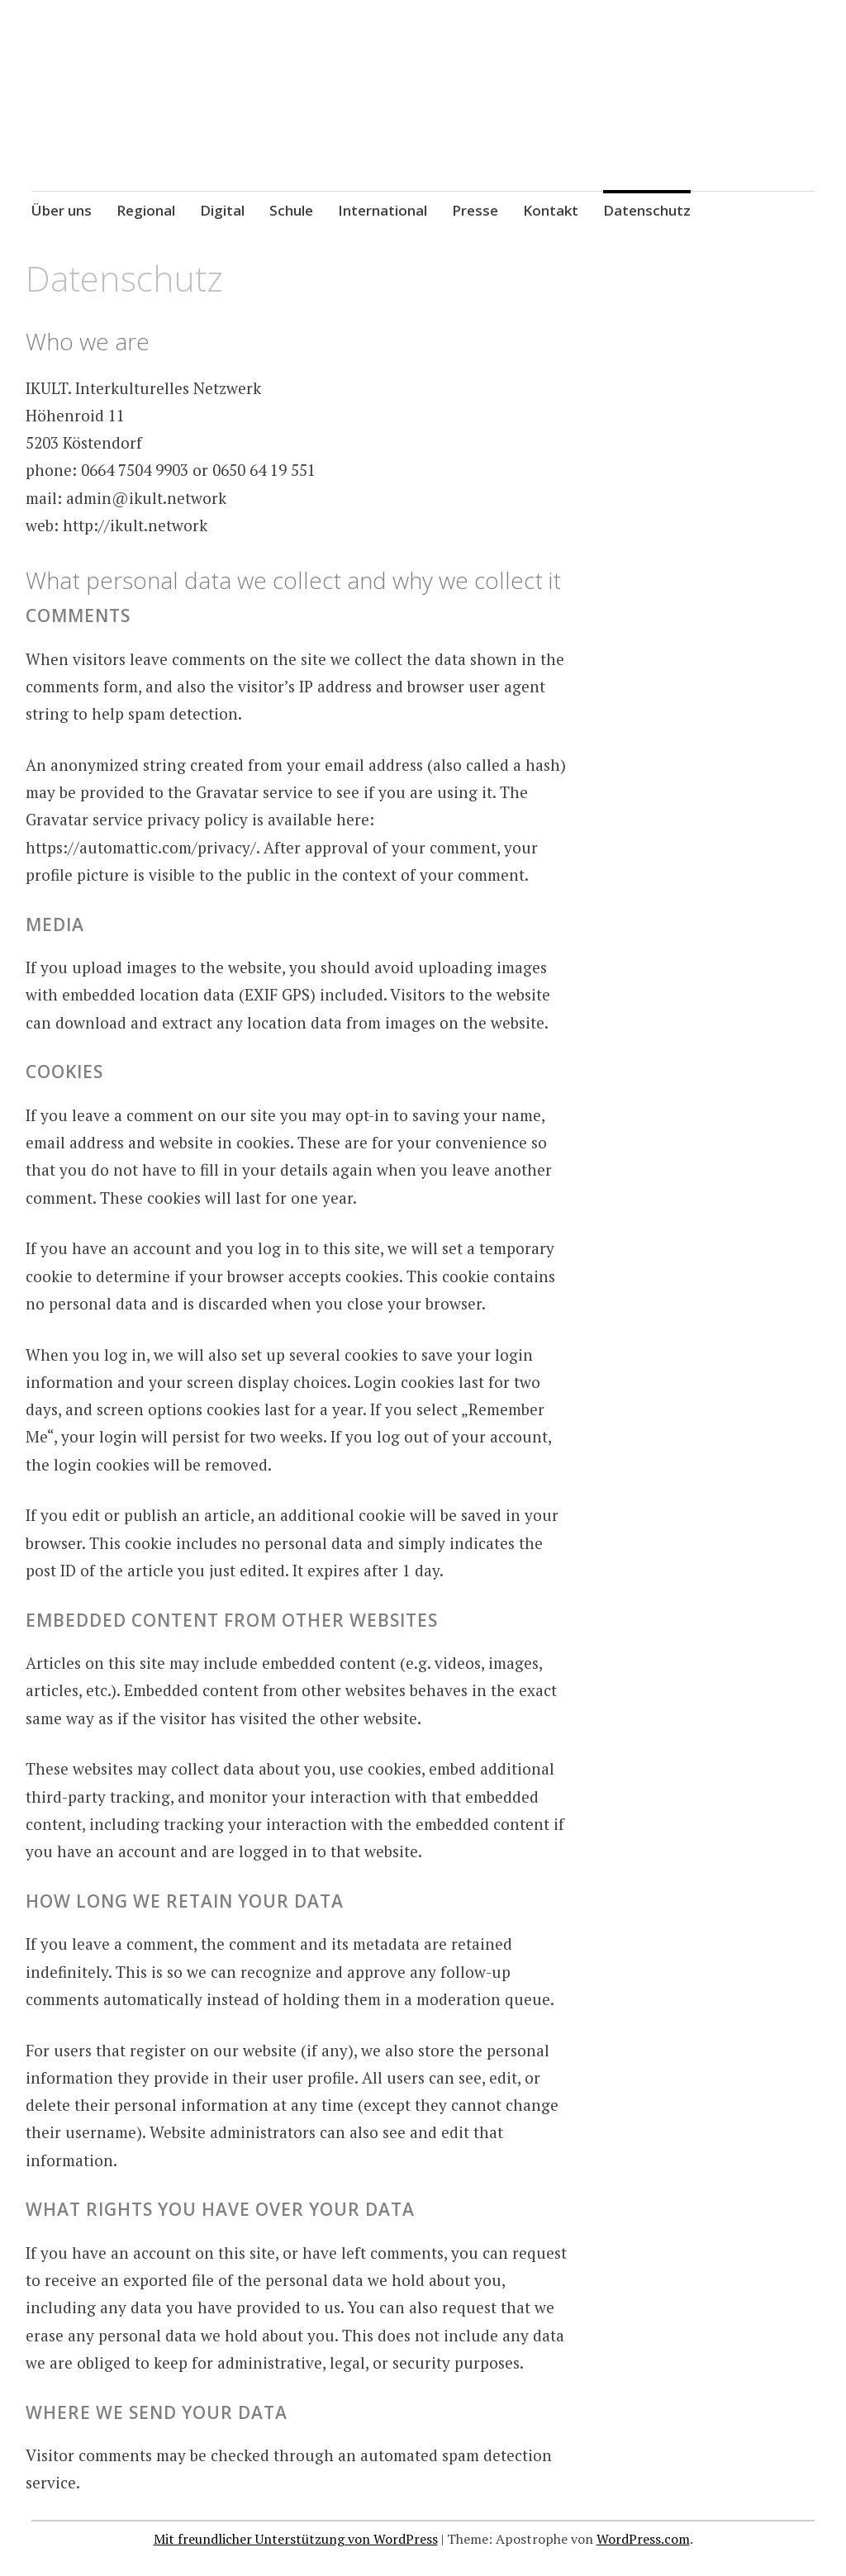 The width and height of the screenshot is (846, 2576). Describe the element at coordinates (643, 2539) in the screenshot. I see `WordPress.com` at that location.